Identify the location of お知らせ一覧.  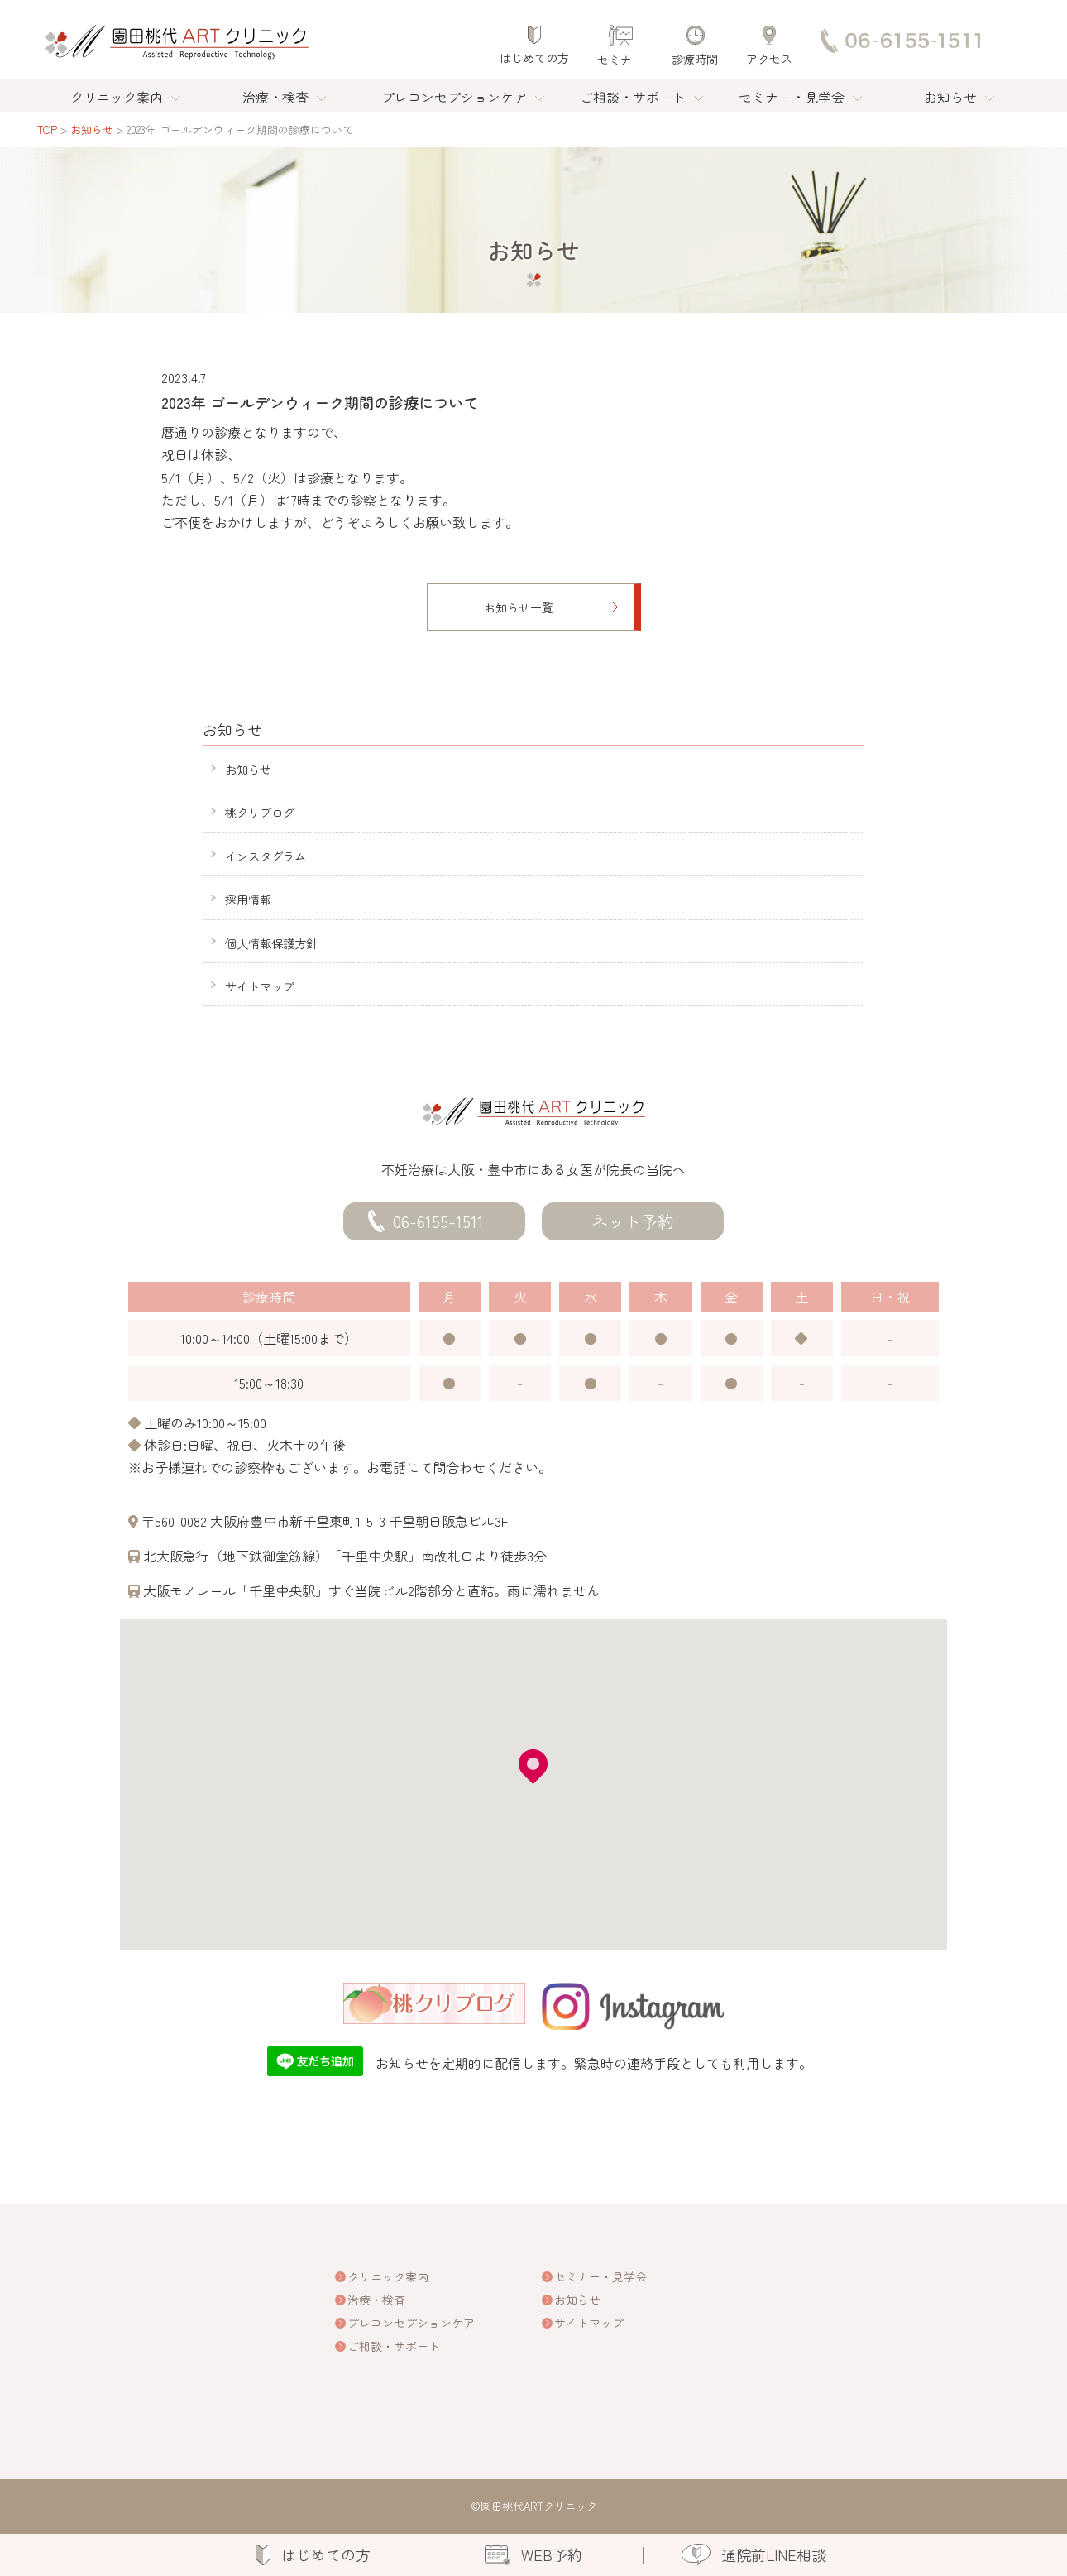
(518, 607).